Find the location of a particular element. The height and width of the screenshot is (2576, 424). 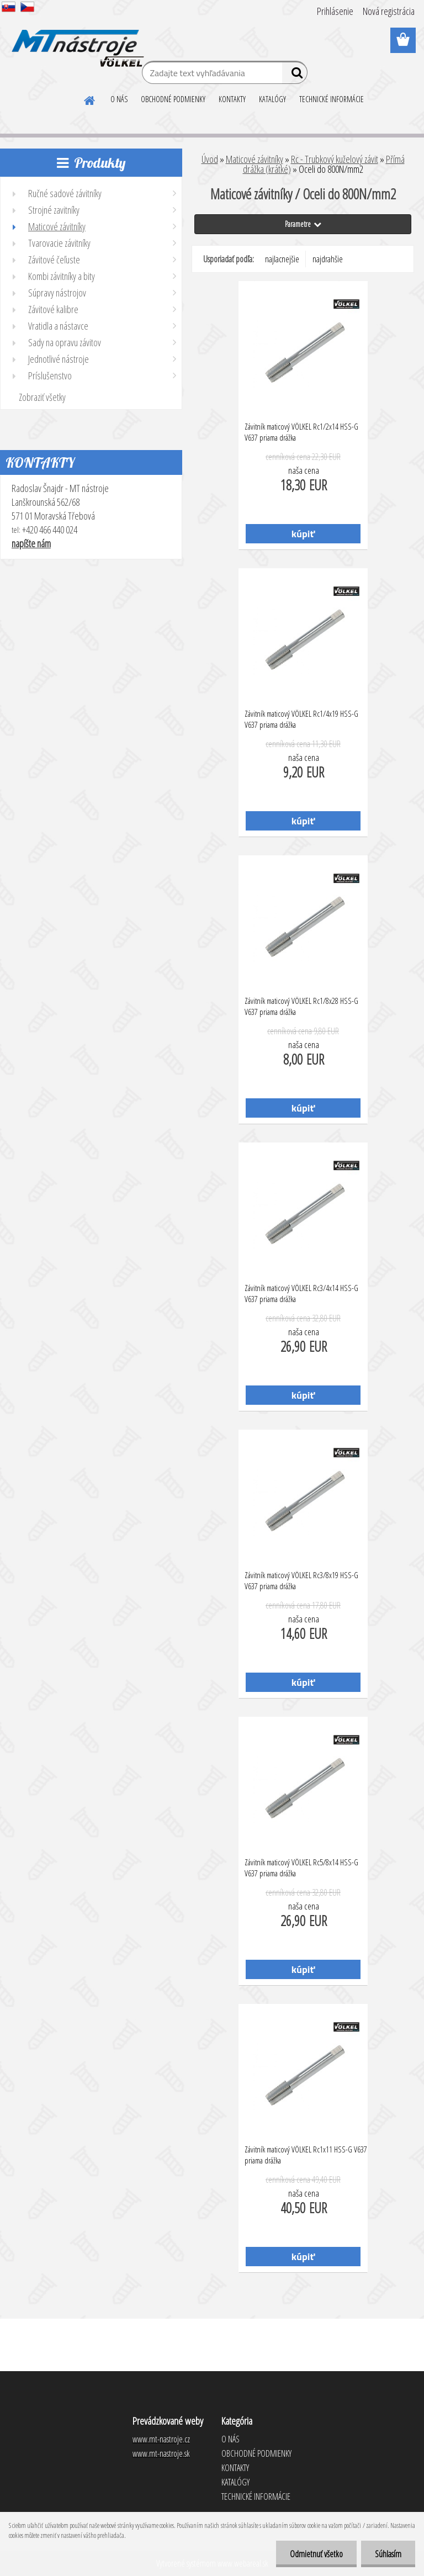

Závitník maticový VÖLKEL Rc1x11 HSS-G V637 priama drážka is located at coordinates (306, 2155).